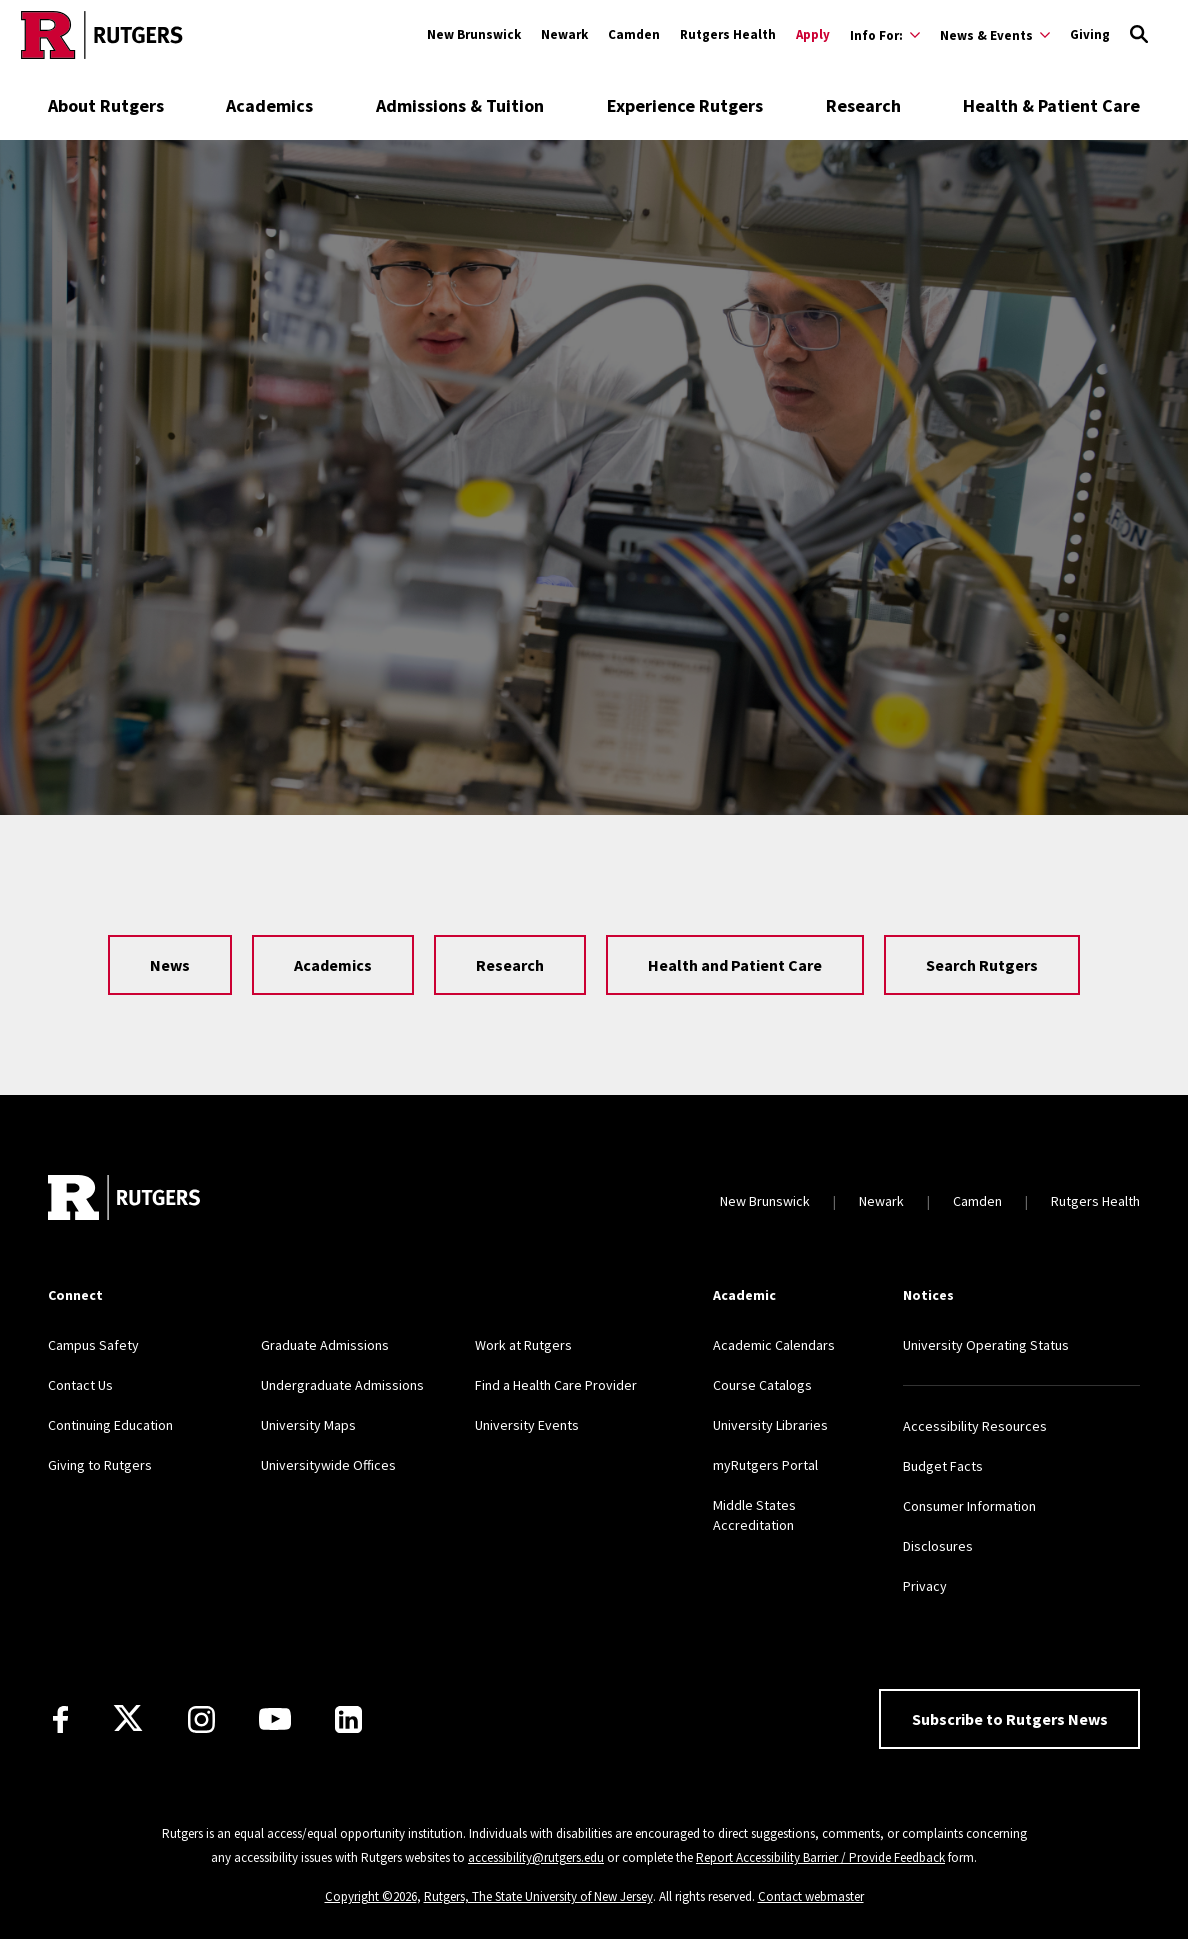 This screenshot has height=1939, width=1188. I want to click on University Operating Status, so click(986, 1345).